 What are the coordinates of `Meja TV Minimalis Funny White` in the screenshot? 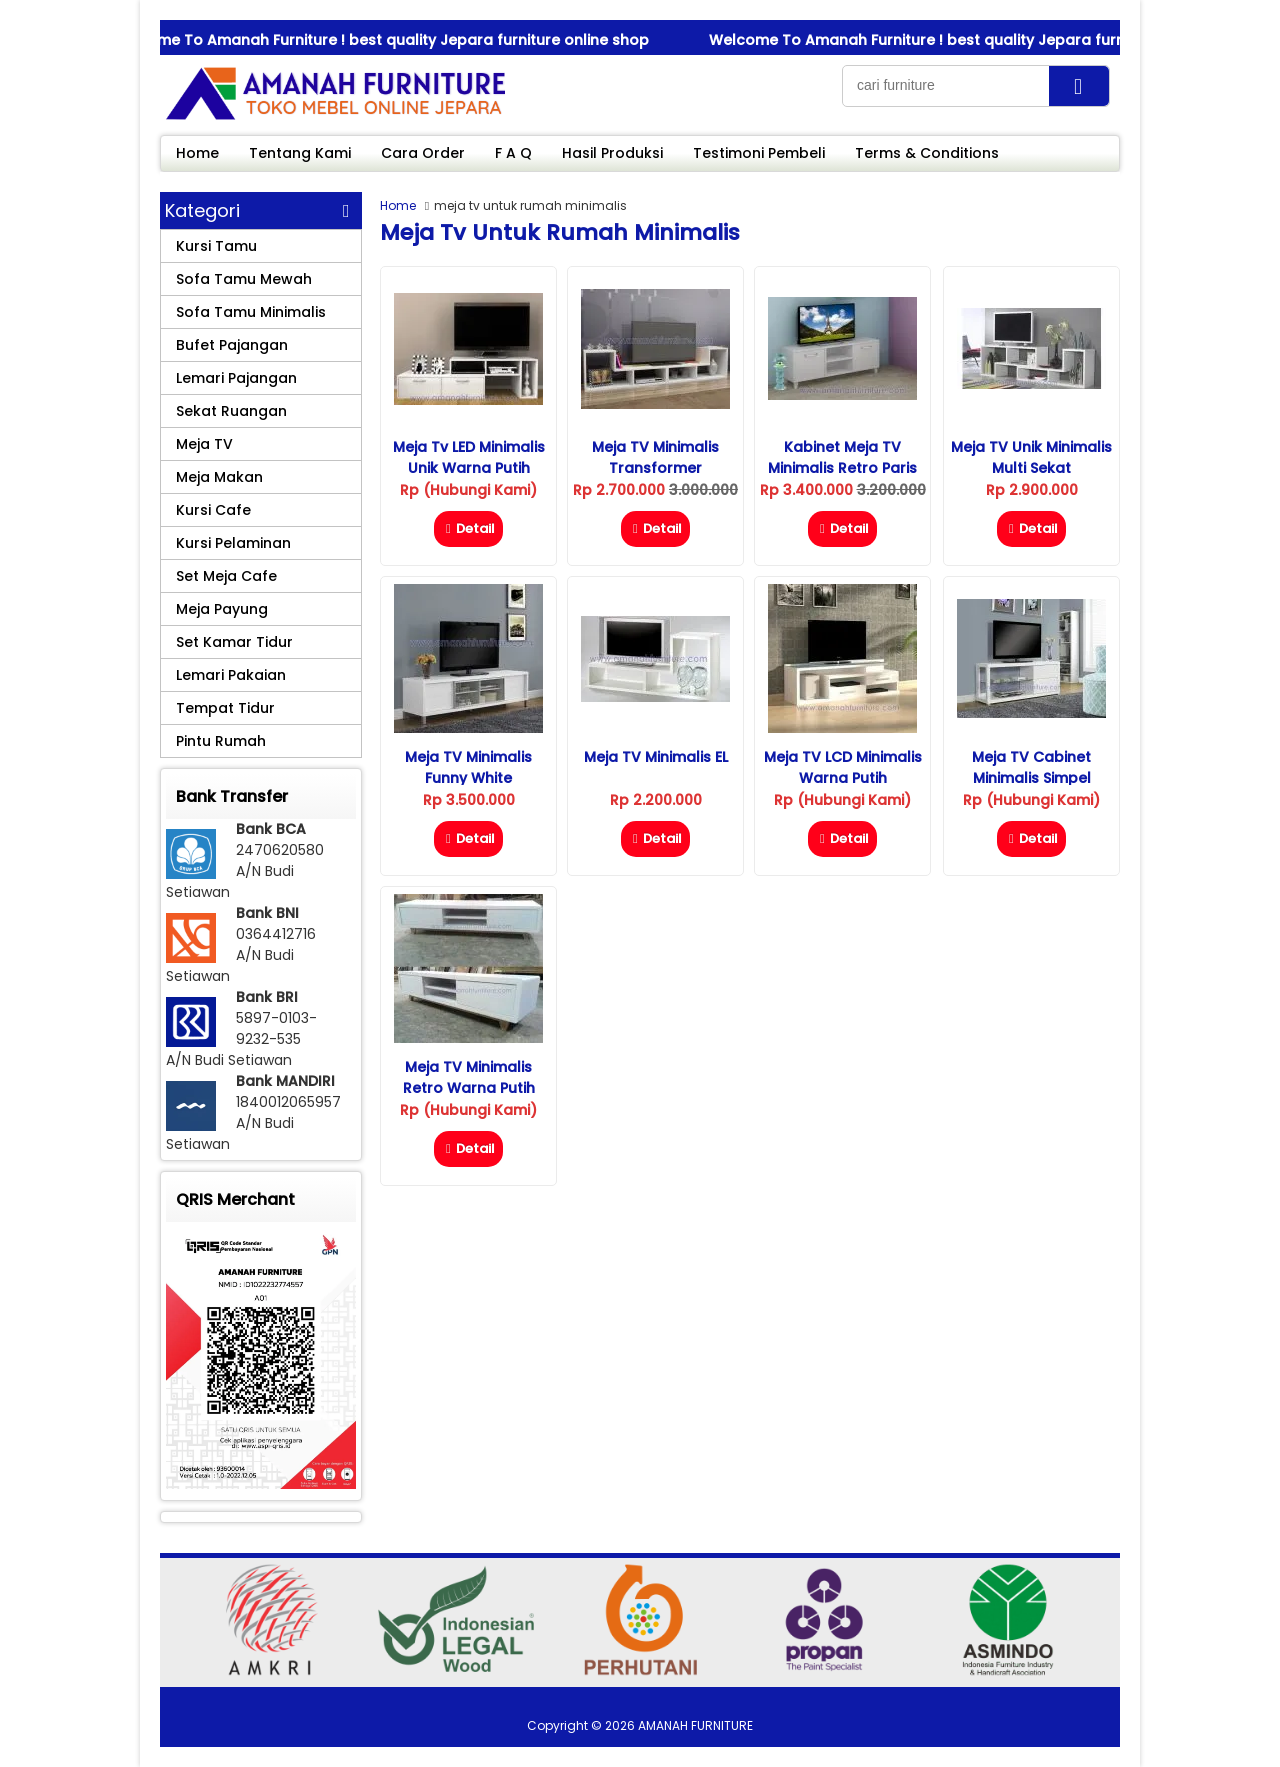 It's located at (468, 767).